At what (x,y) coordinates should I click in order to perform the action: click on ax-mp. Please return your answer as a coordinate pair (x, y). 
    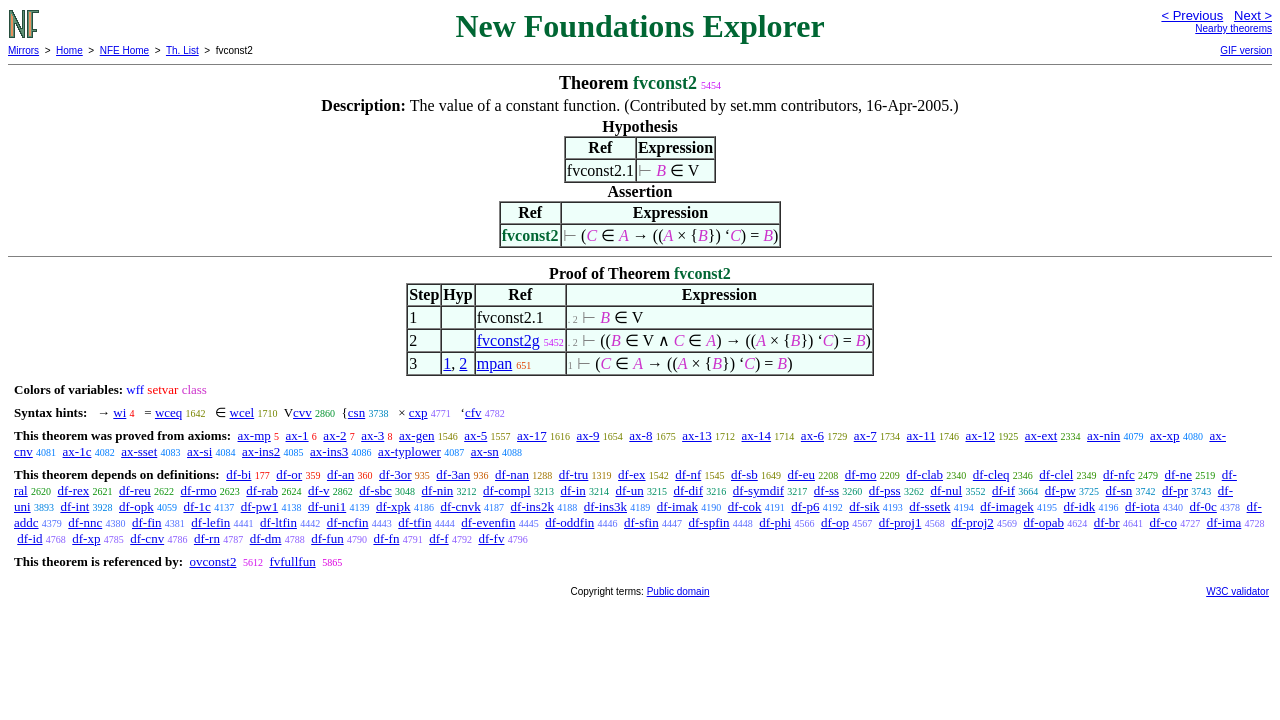
    Looking at the image, I should click on (254, 435).